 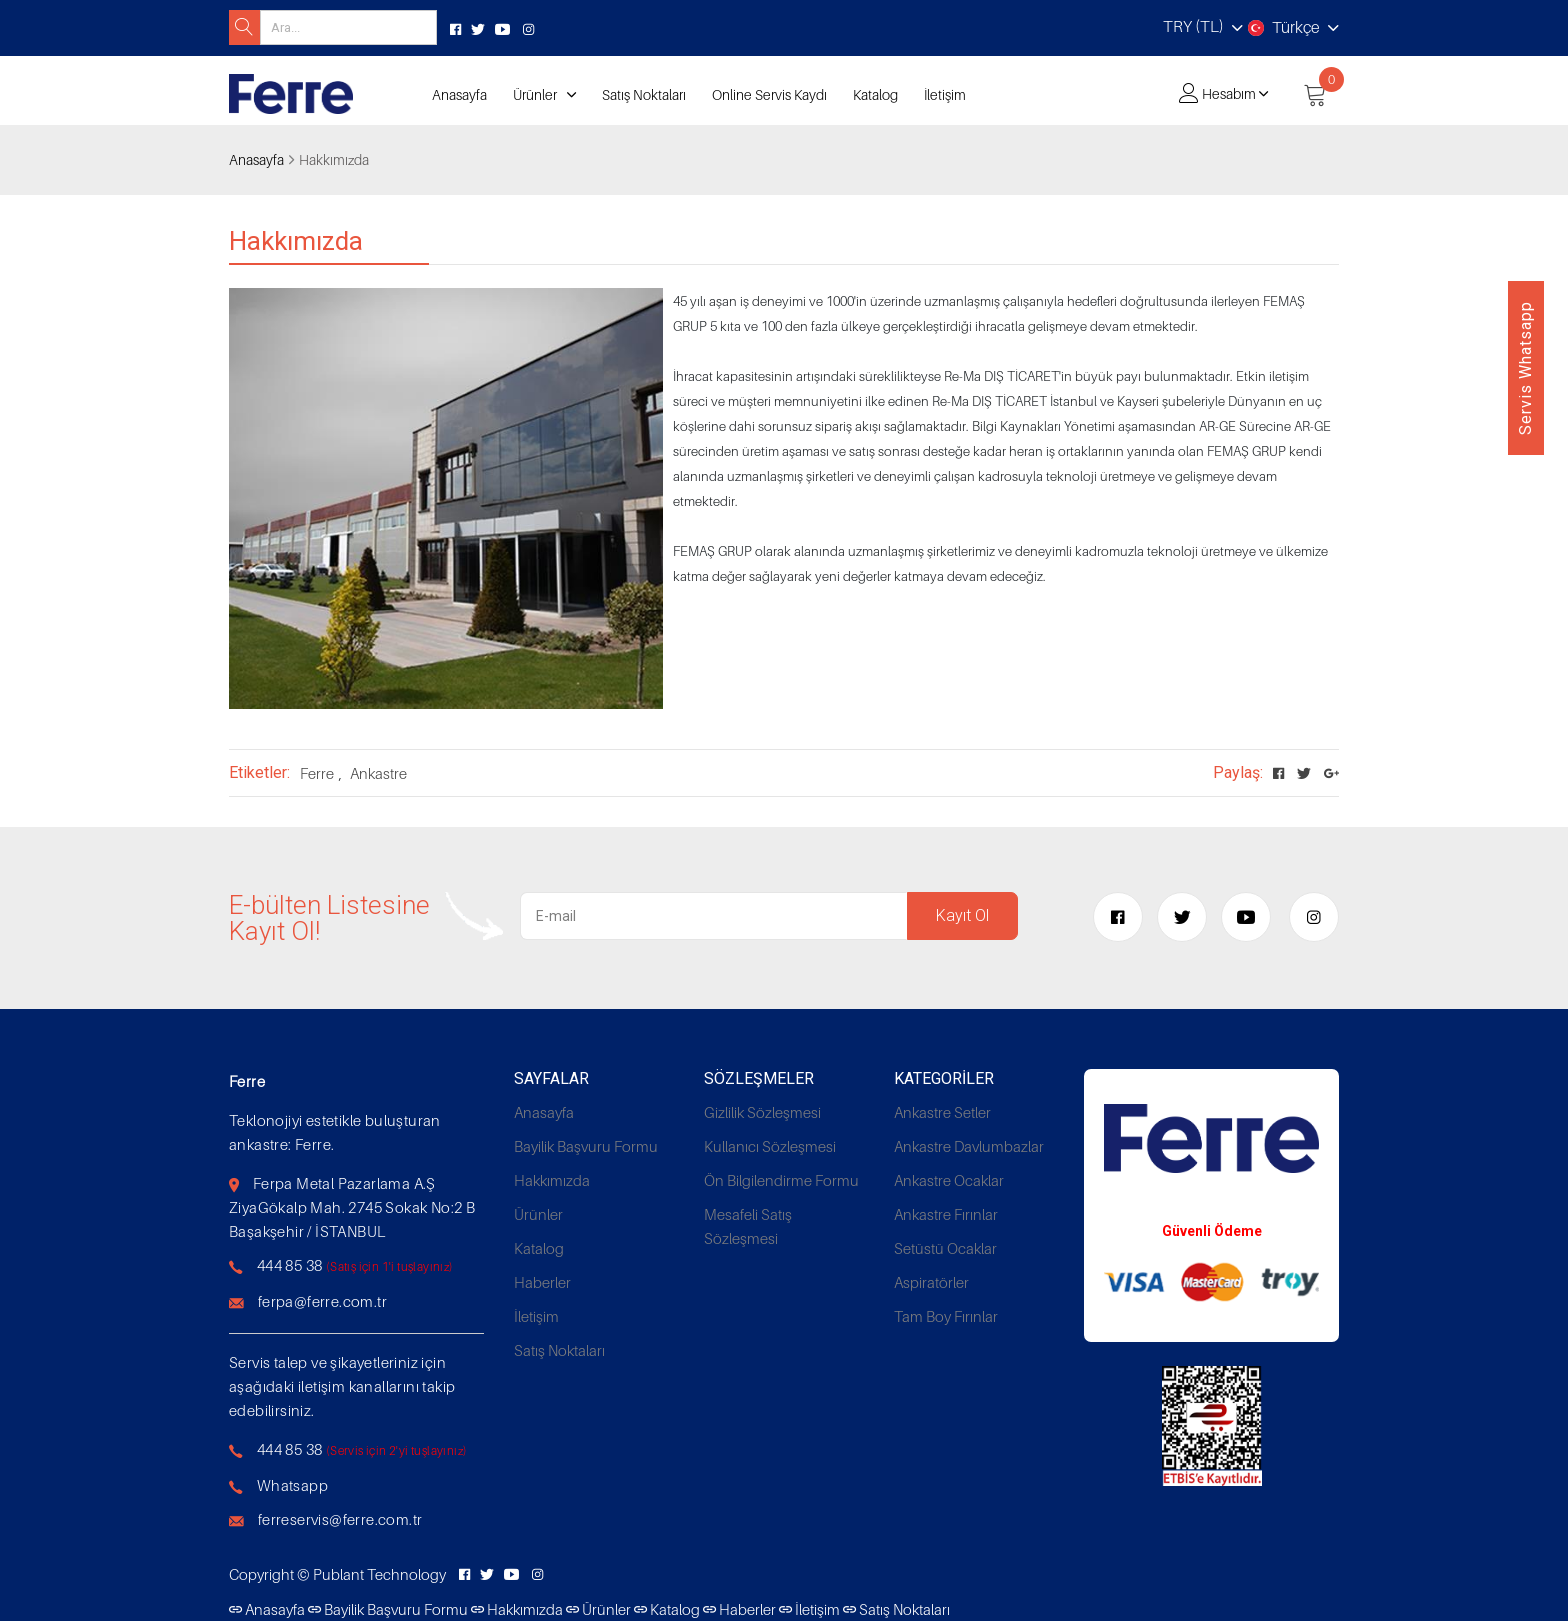 I want to click on Satış Noktaları, so click(x=644, y=94).